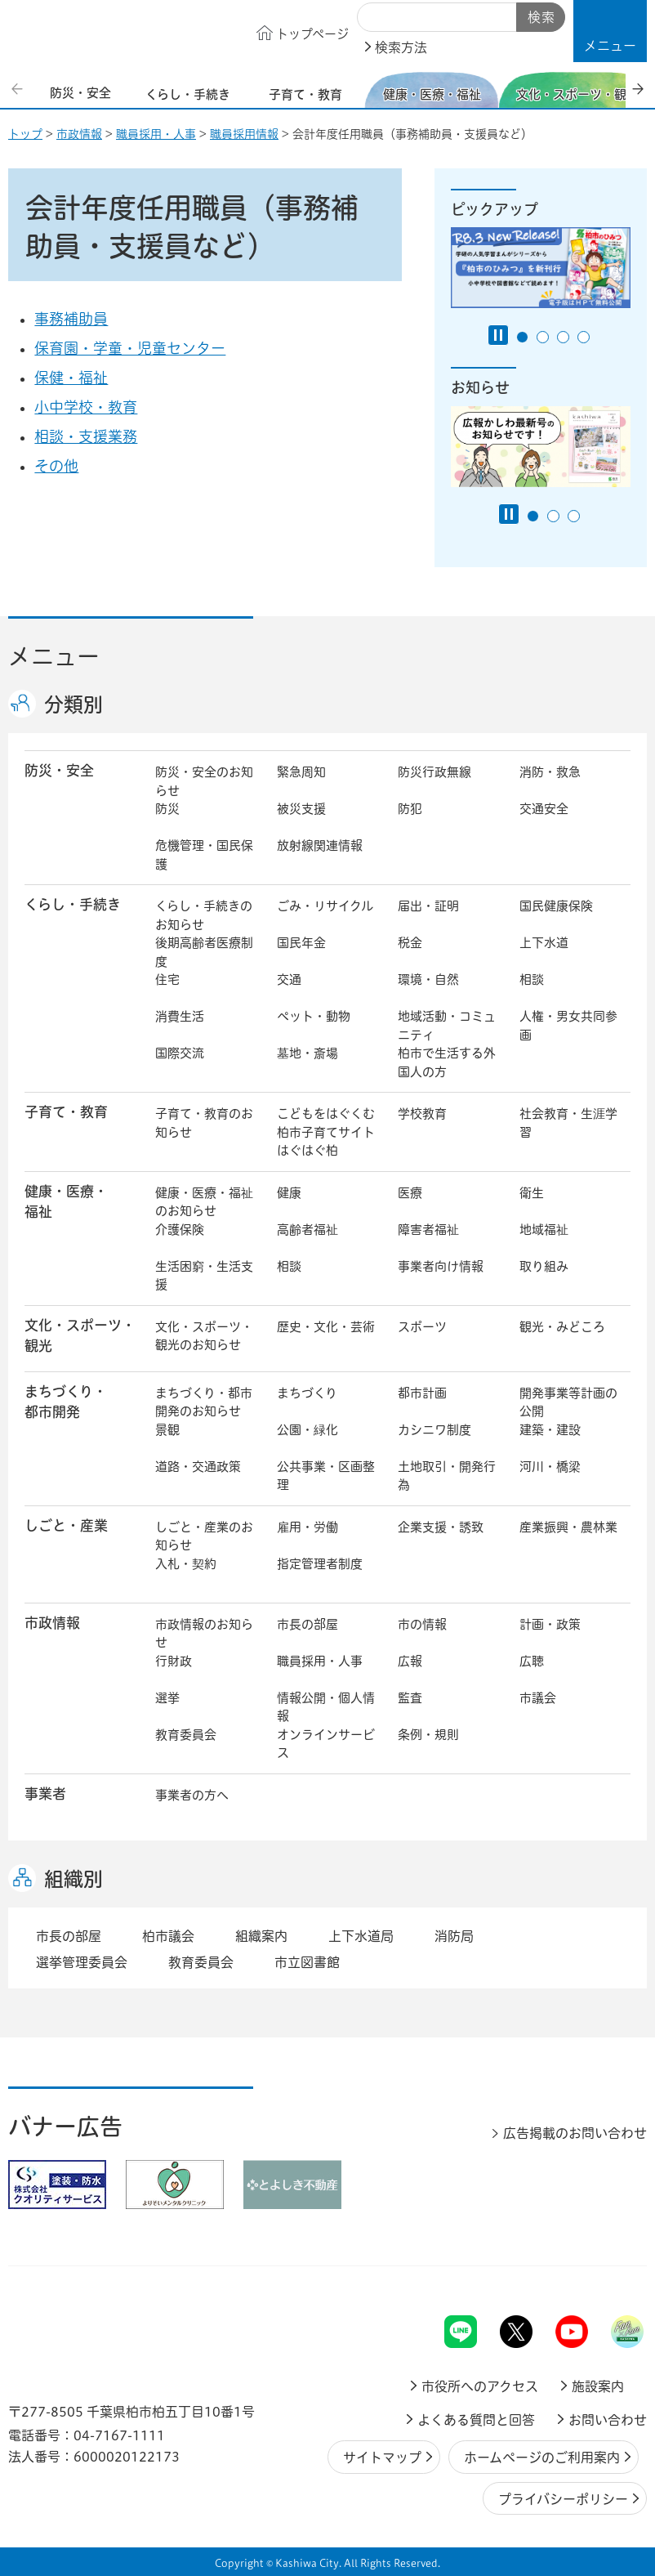  I want to click on 計画・政策, so click(550, 1624).